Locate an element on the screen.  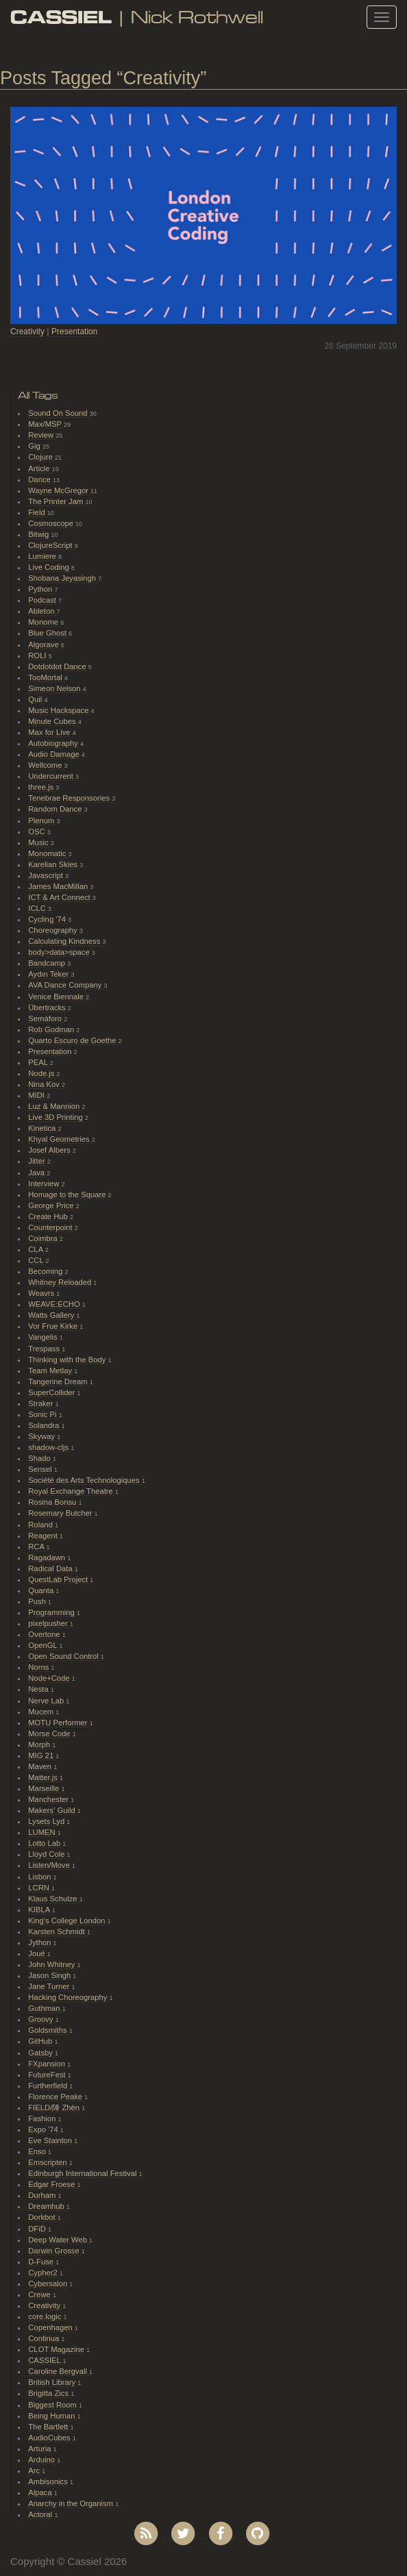
Morph is located at coordinates (40, 1744).